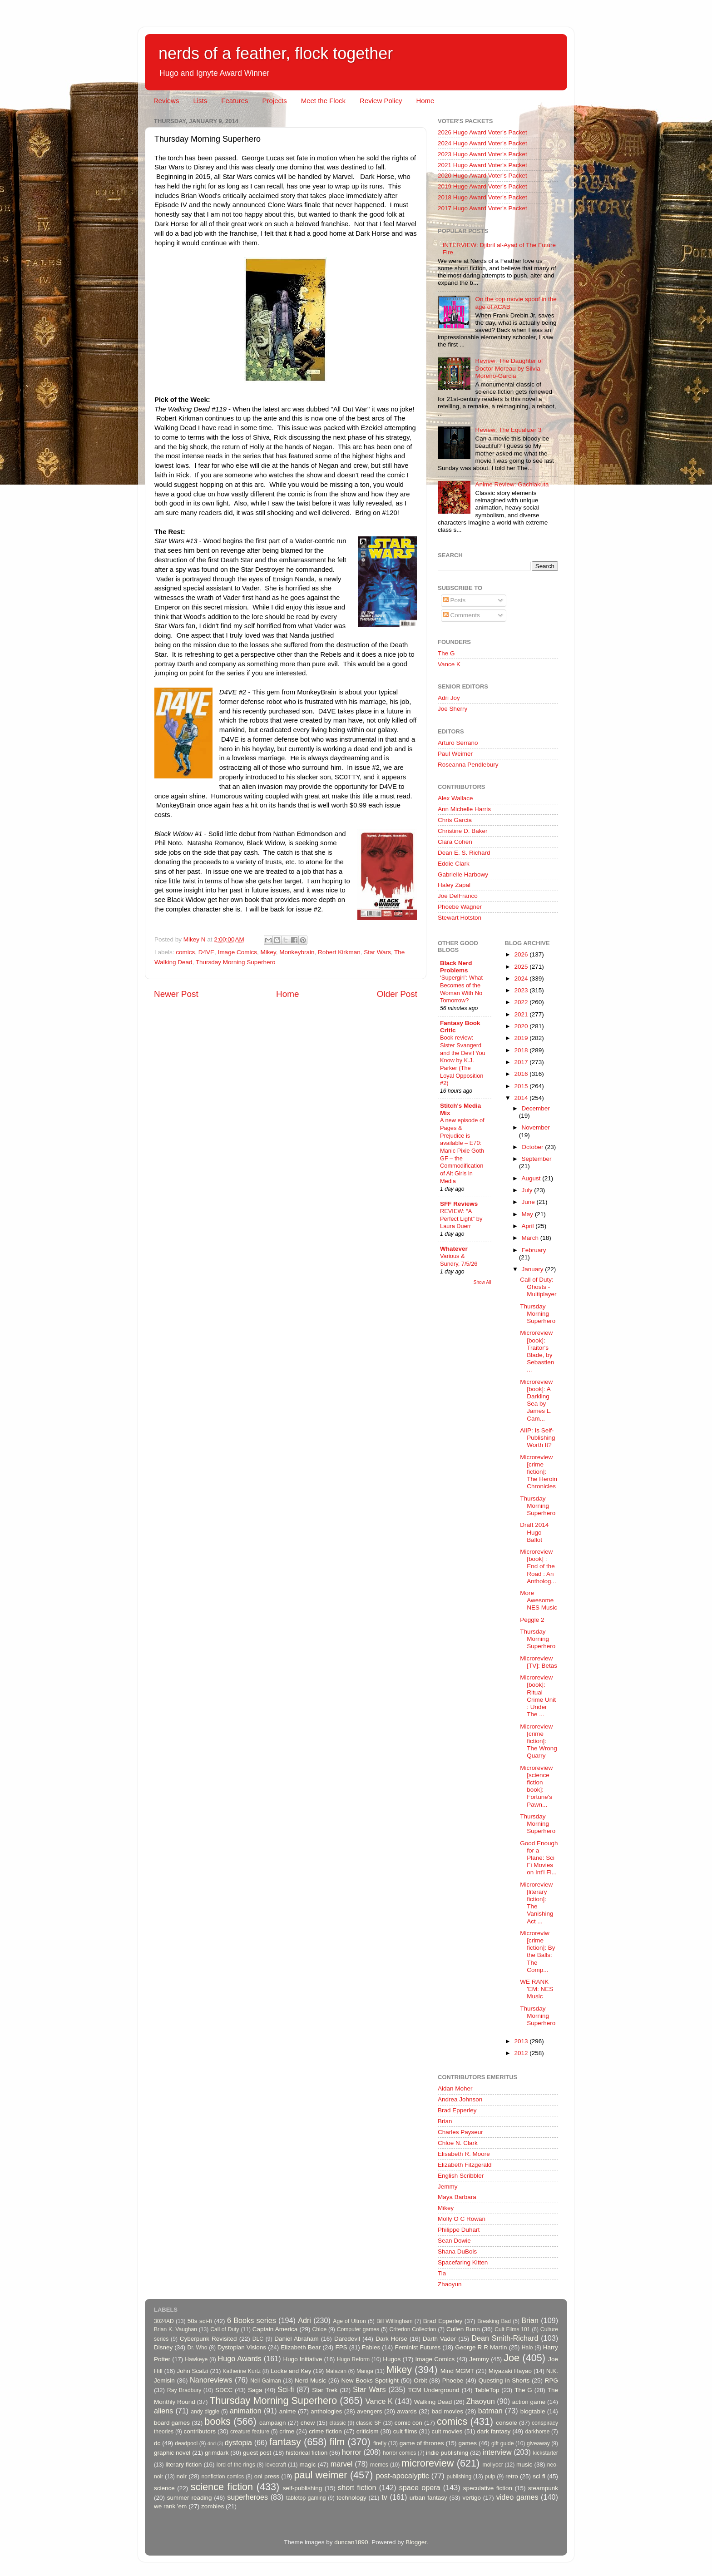 The width and height of the screenshot is (712, 2576). What do you see at coordinates (402, 2476) in the screenshot?
I see `post-apocalyptic` at bounding box center [402, 2476].